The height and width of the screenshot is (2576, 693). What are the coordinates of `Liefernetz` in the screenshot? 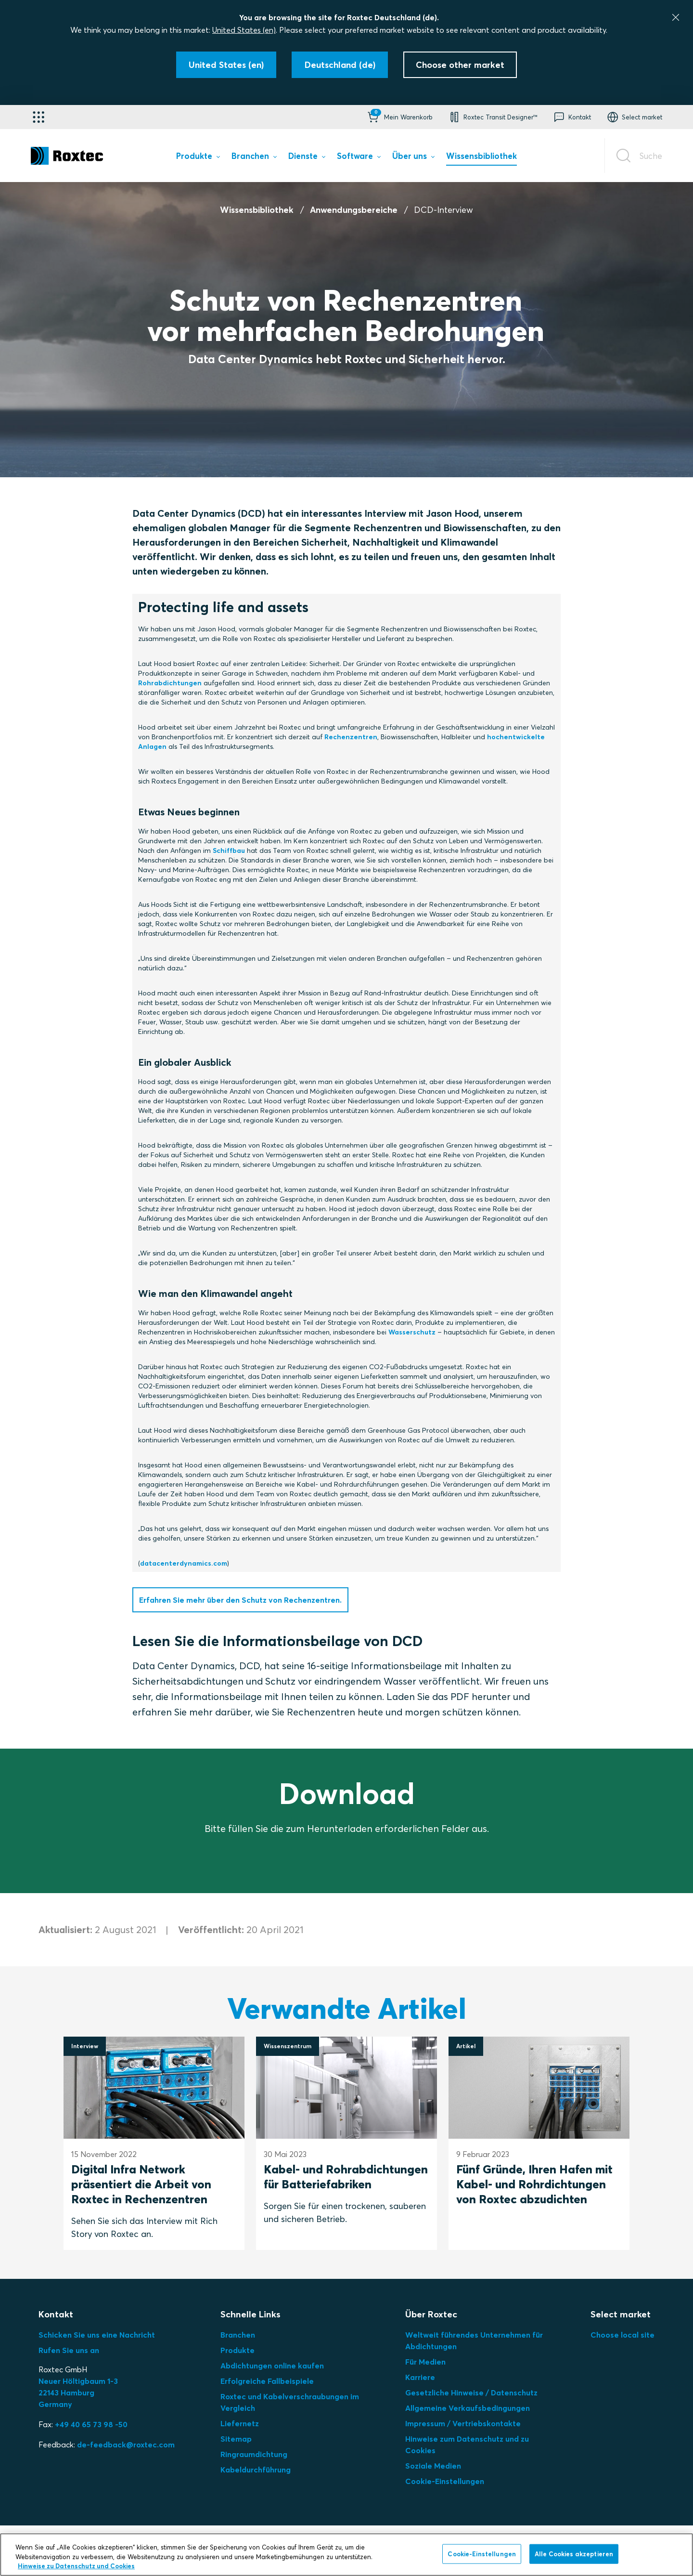 It's located at (239, 2423).